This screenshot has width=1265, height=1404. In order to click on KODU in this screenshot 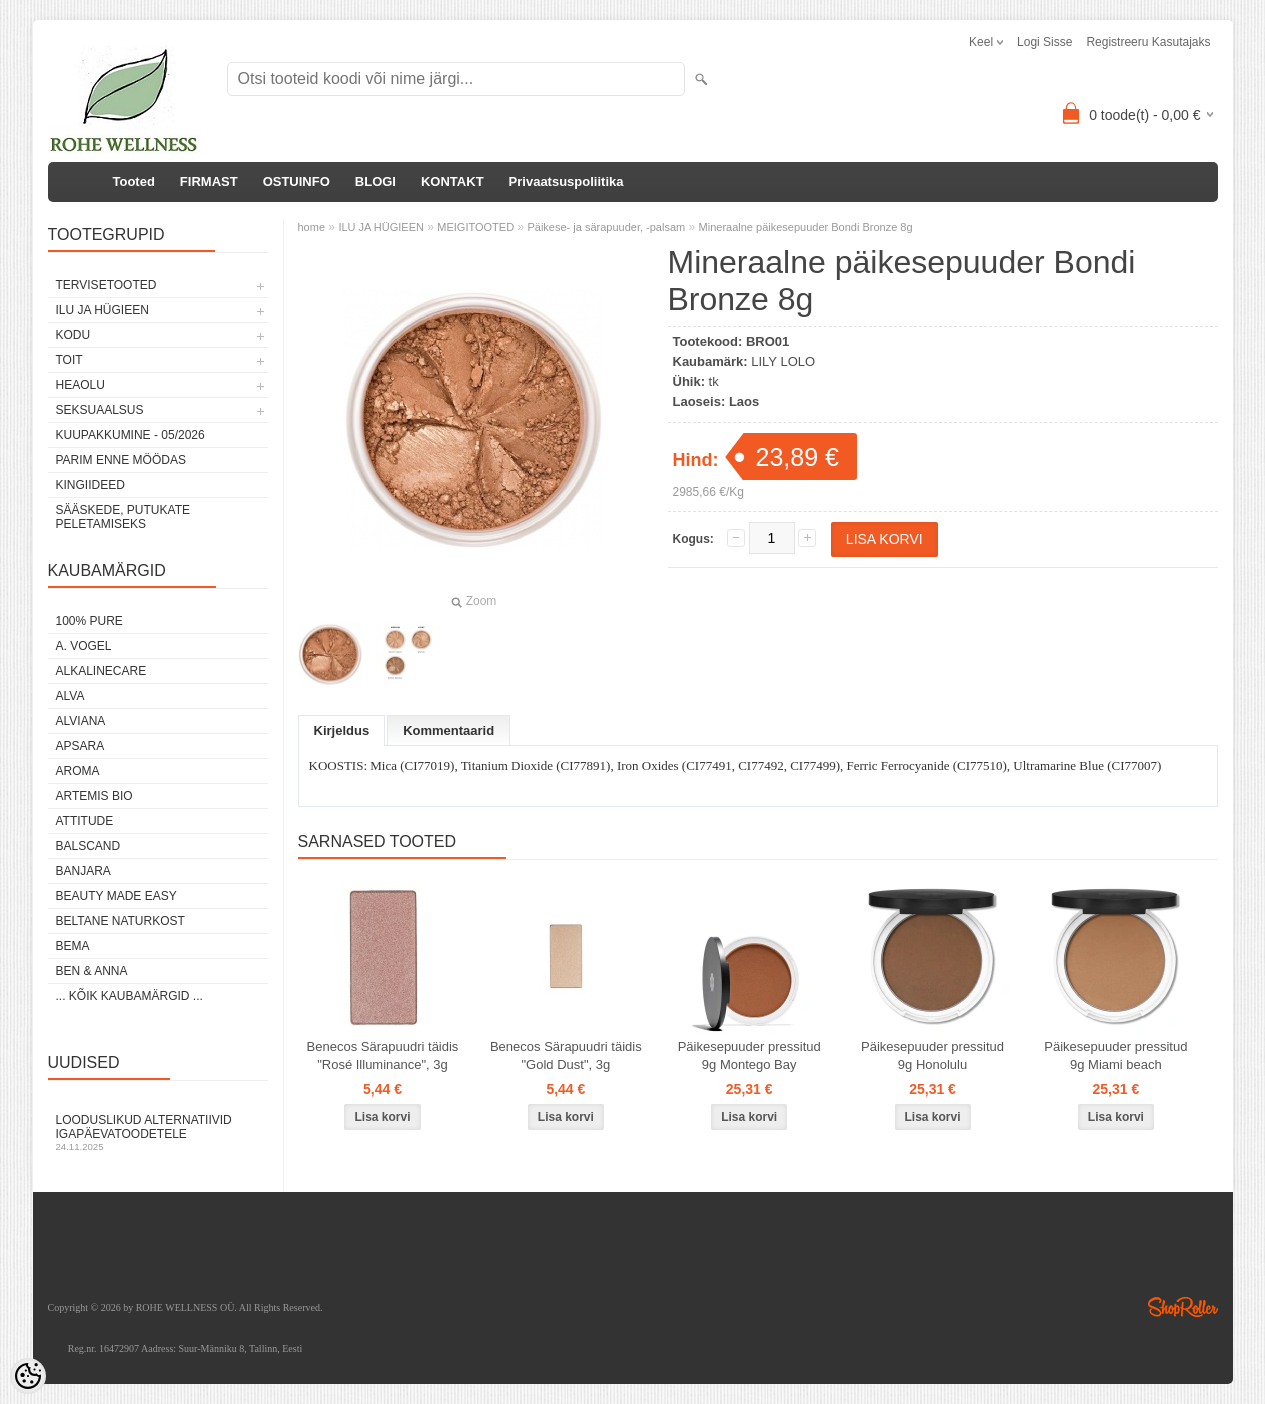, I will do `click(73, 335)`.